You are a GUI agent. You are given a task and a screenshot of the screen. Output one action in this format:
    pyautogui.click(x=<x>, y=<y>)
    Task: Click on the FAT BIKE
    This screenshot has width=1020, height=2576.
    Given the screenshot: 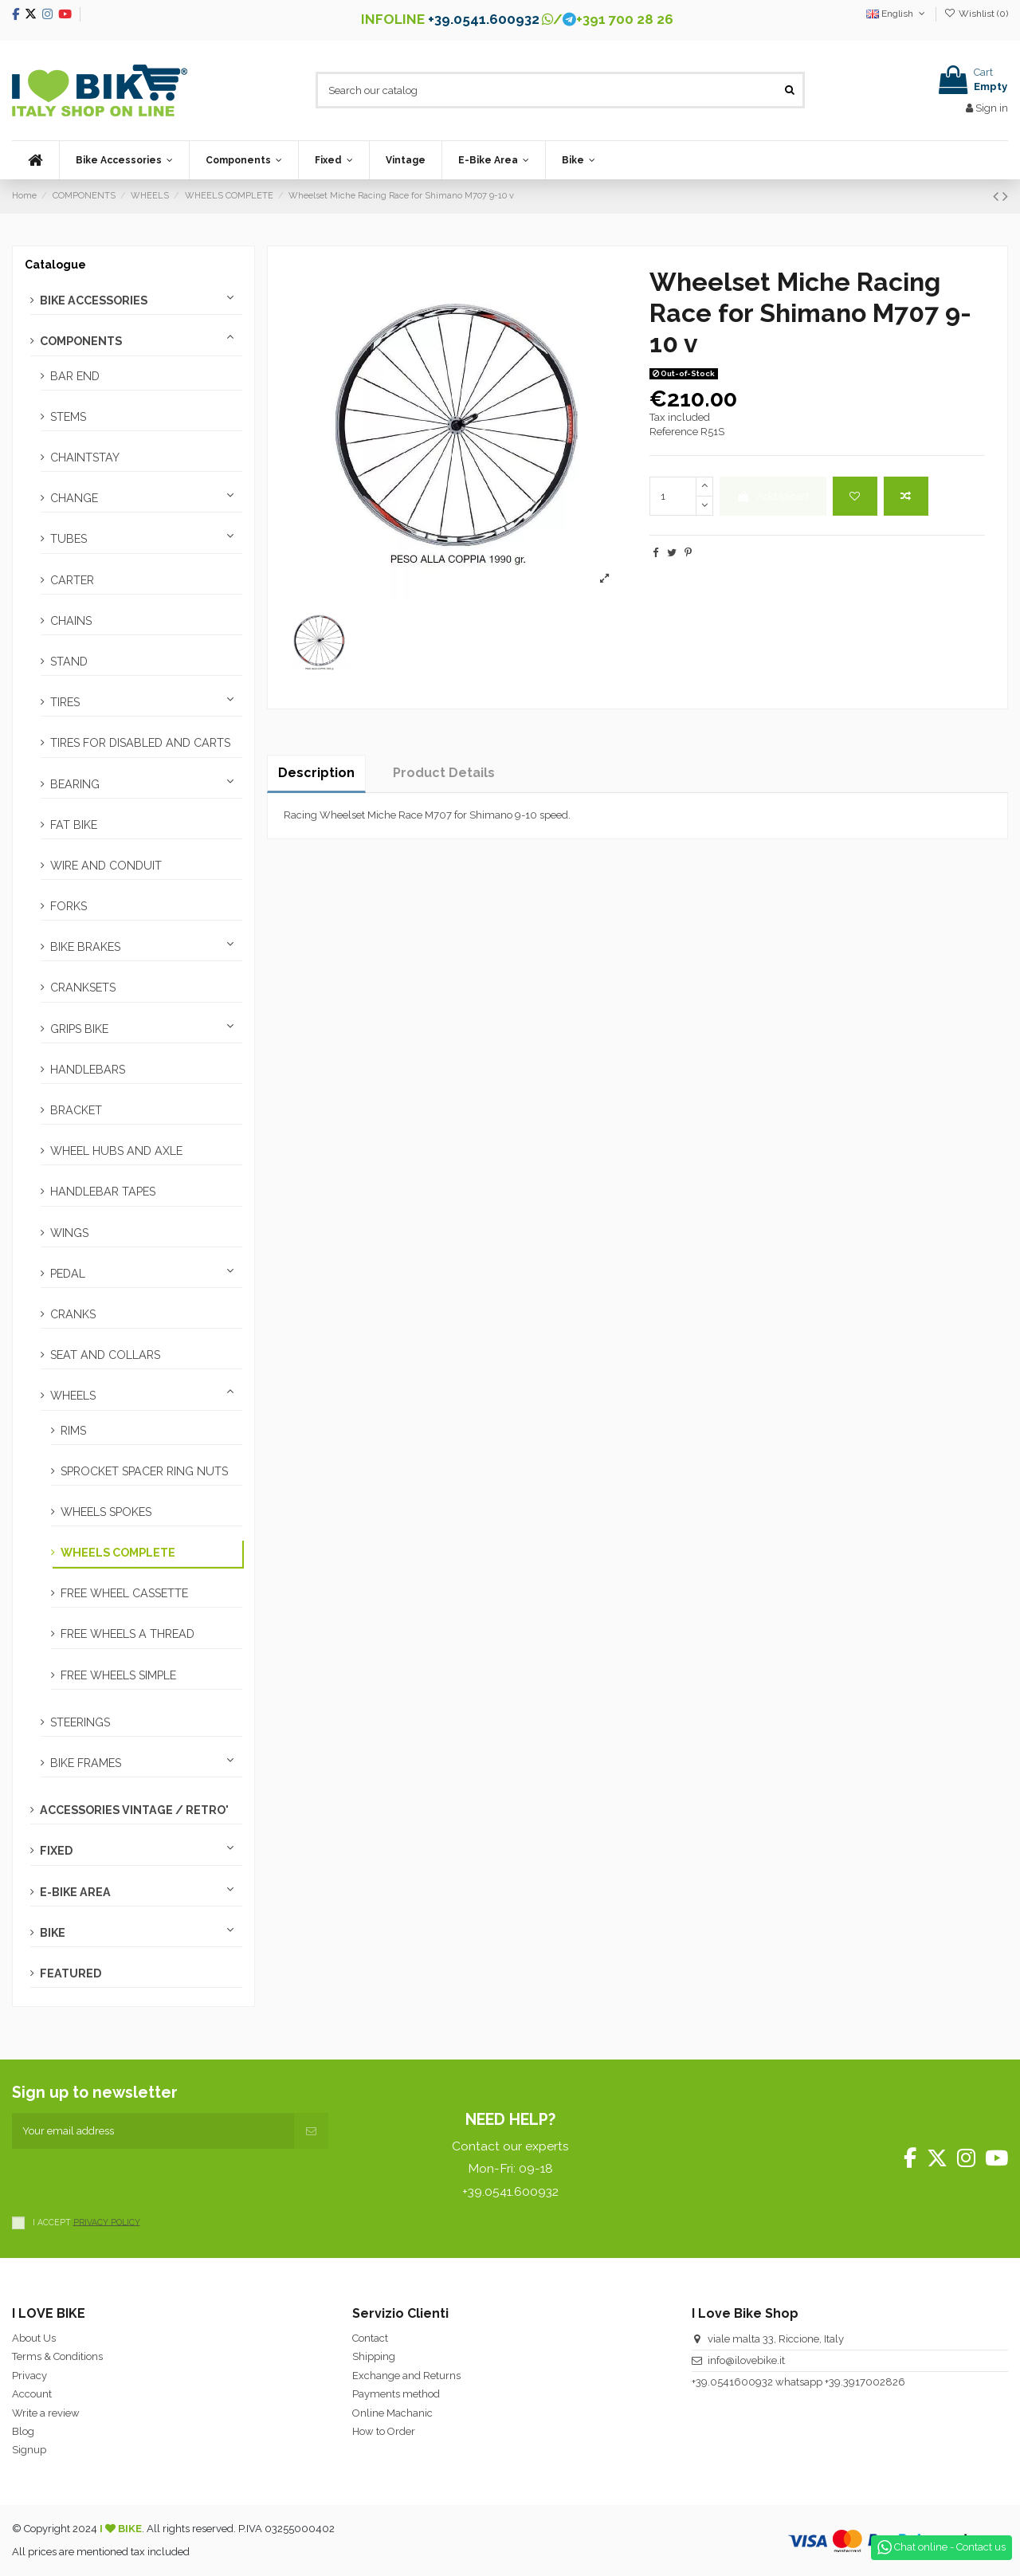 What is the action you would take?
    pyautogui.click(x=73, y=825)
    